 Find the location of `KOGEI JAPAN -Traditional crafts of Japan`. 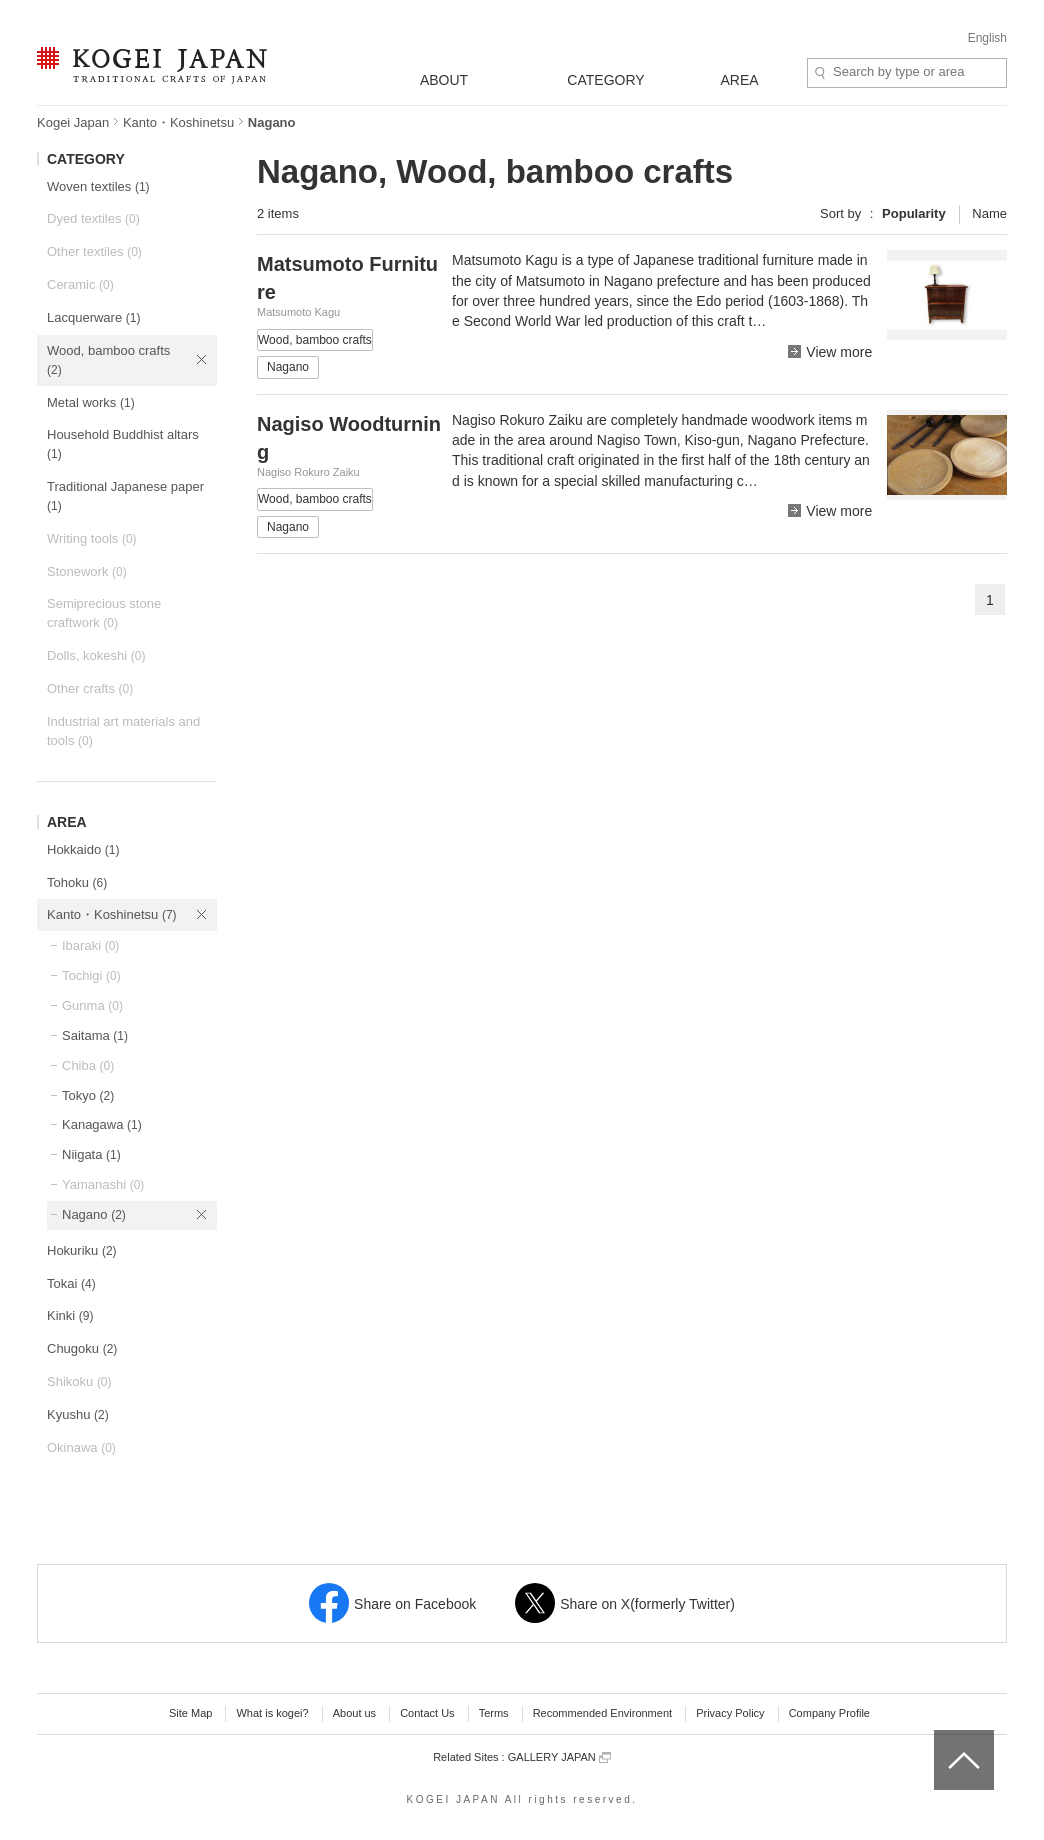

KOGEI JAPAN -Traditional crafts of Japan is located at coordinates (151, 67).